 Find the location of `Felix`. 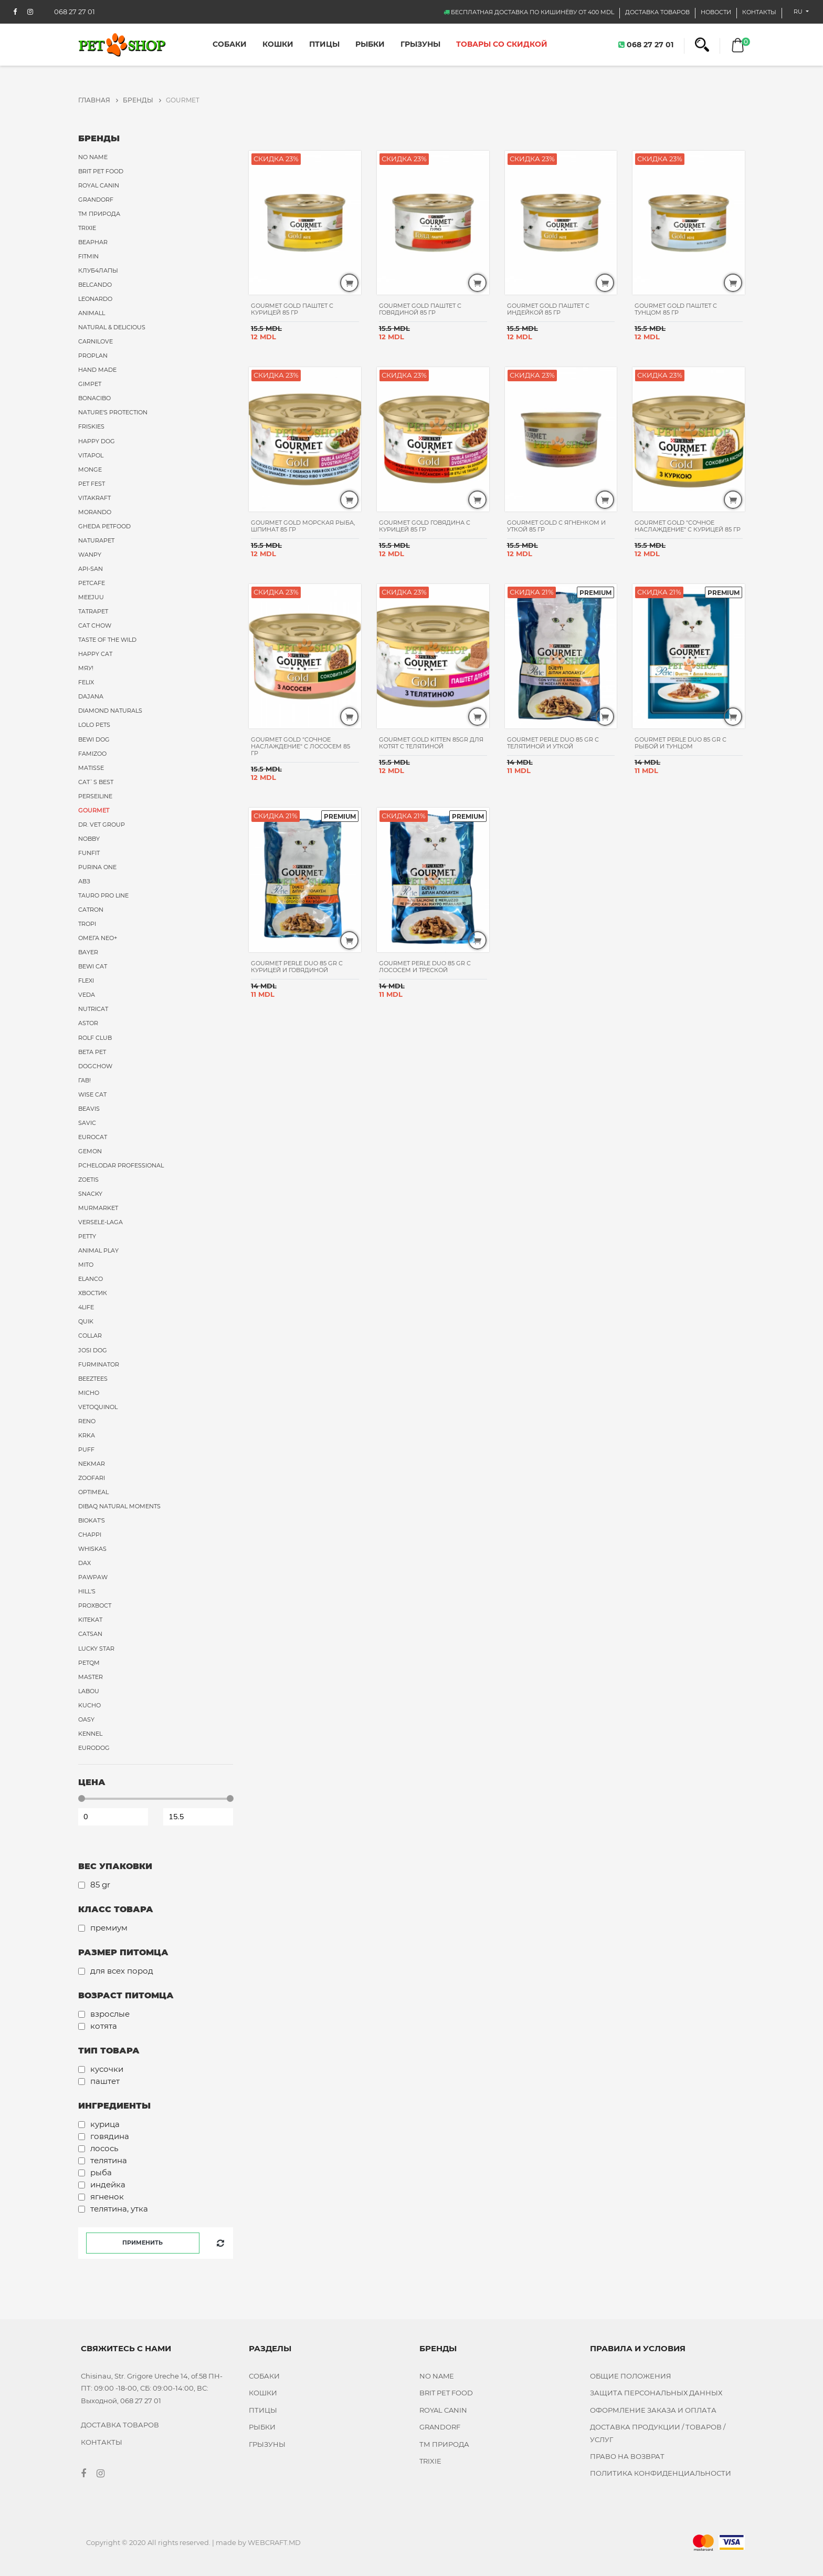

Felix is located at coordinates (86, 682).